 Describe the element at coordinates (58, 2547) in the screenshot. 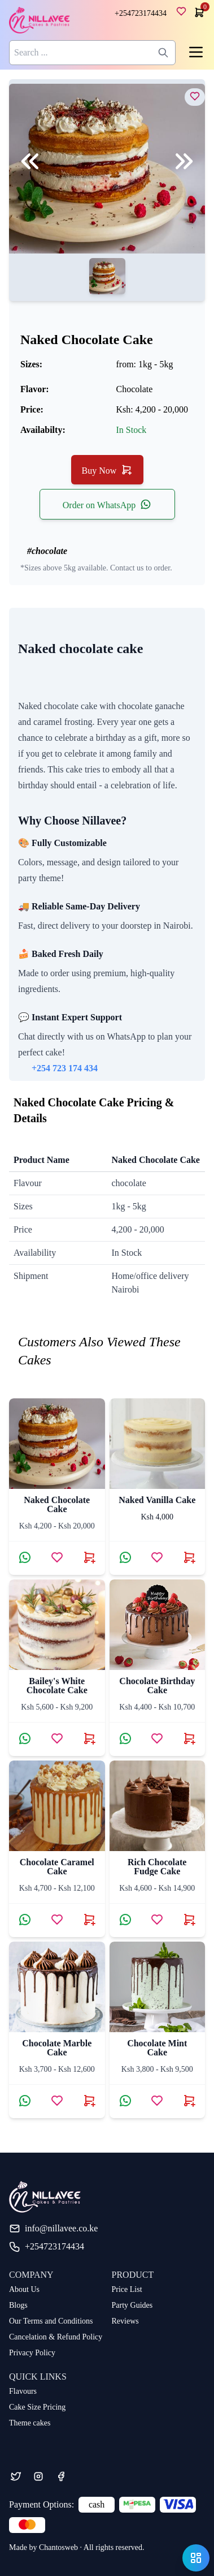

I see `Chantosweb` at that location.